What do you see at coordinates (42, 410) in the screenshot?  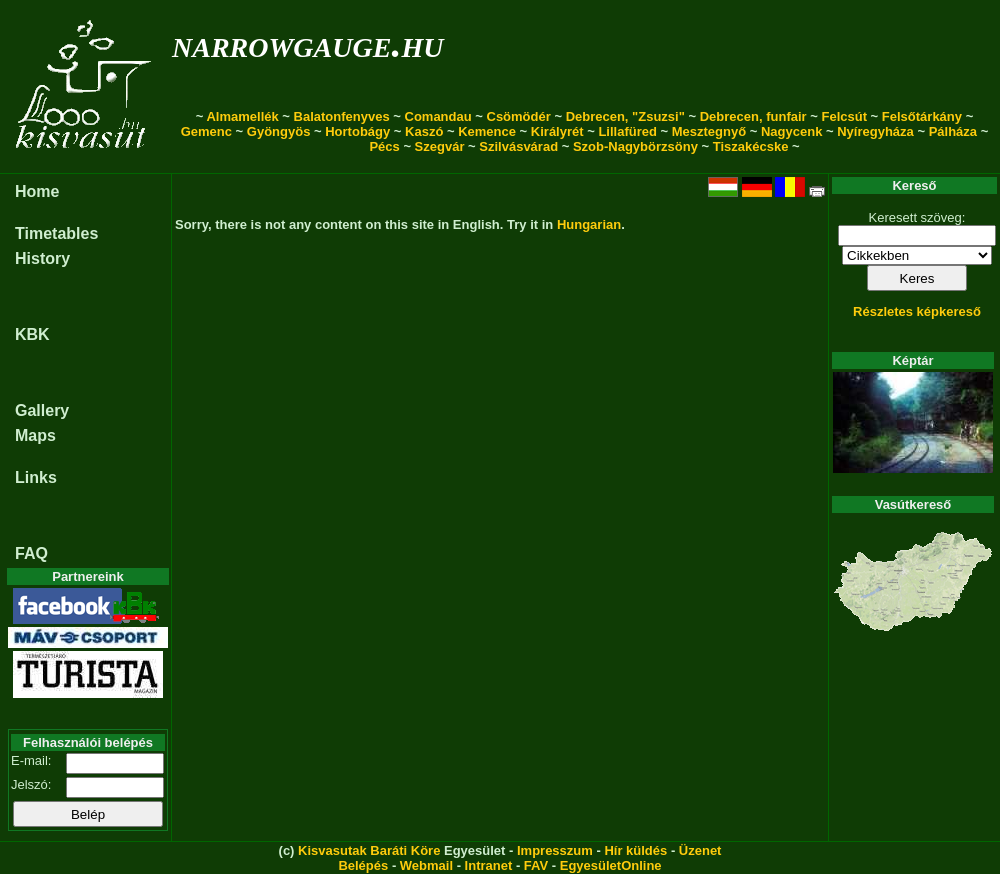 I see `Gallery` at bounding box center [42, 410].